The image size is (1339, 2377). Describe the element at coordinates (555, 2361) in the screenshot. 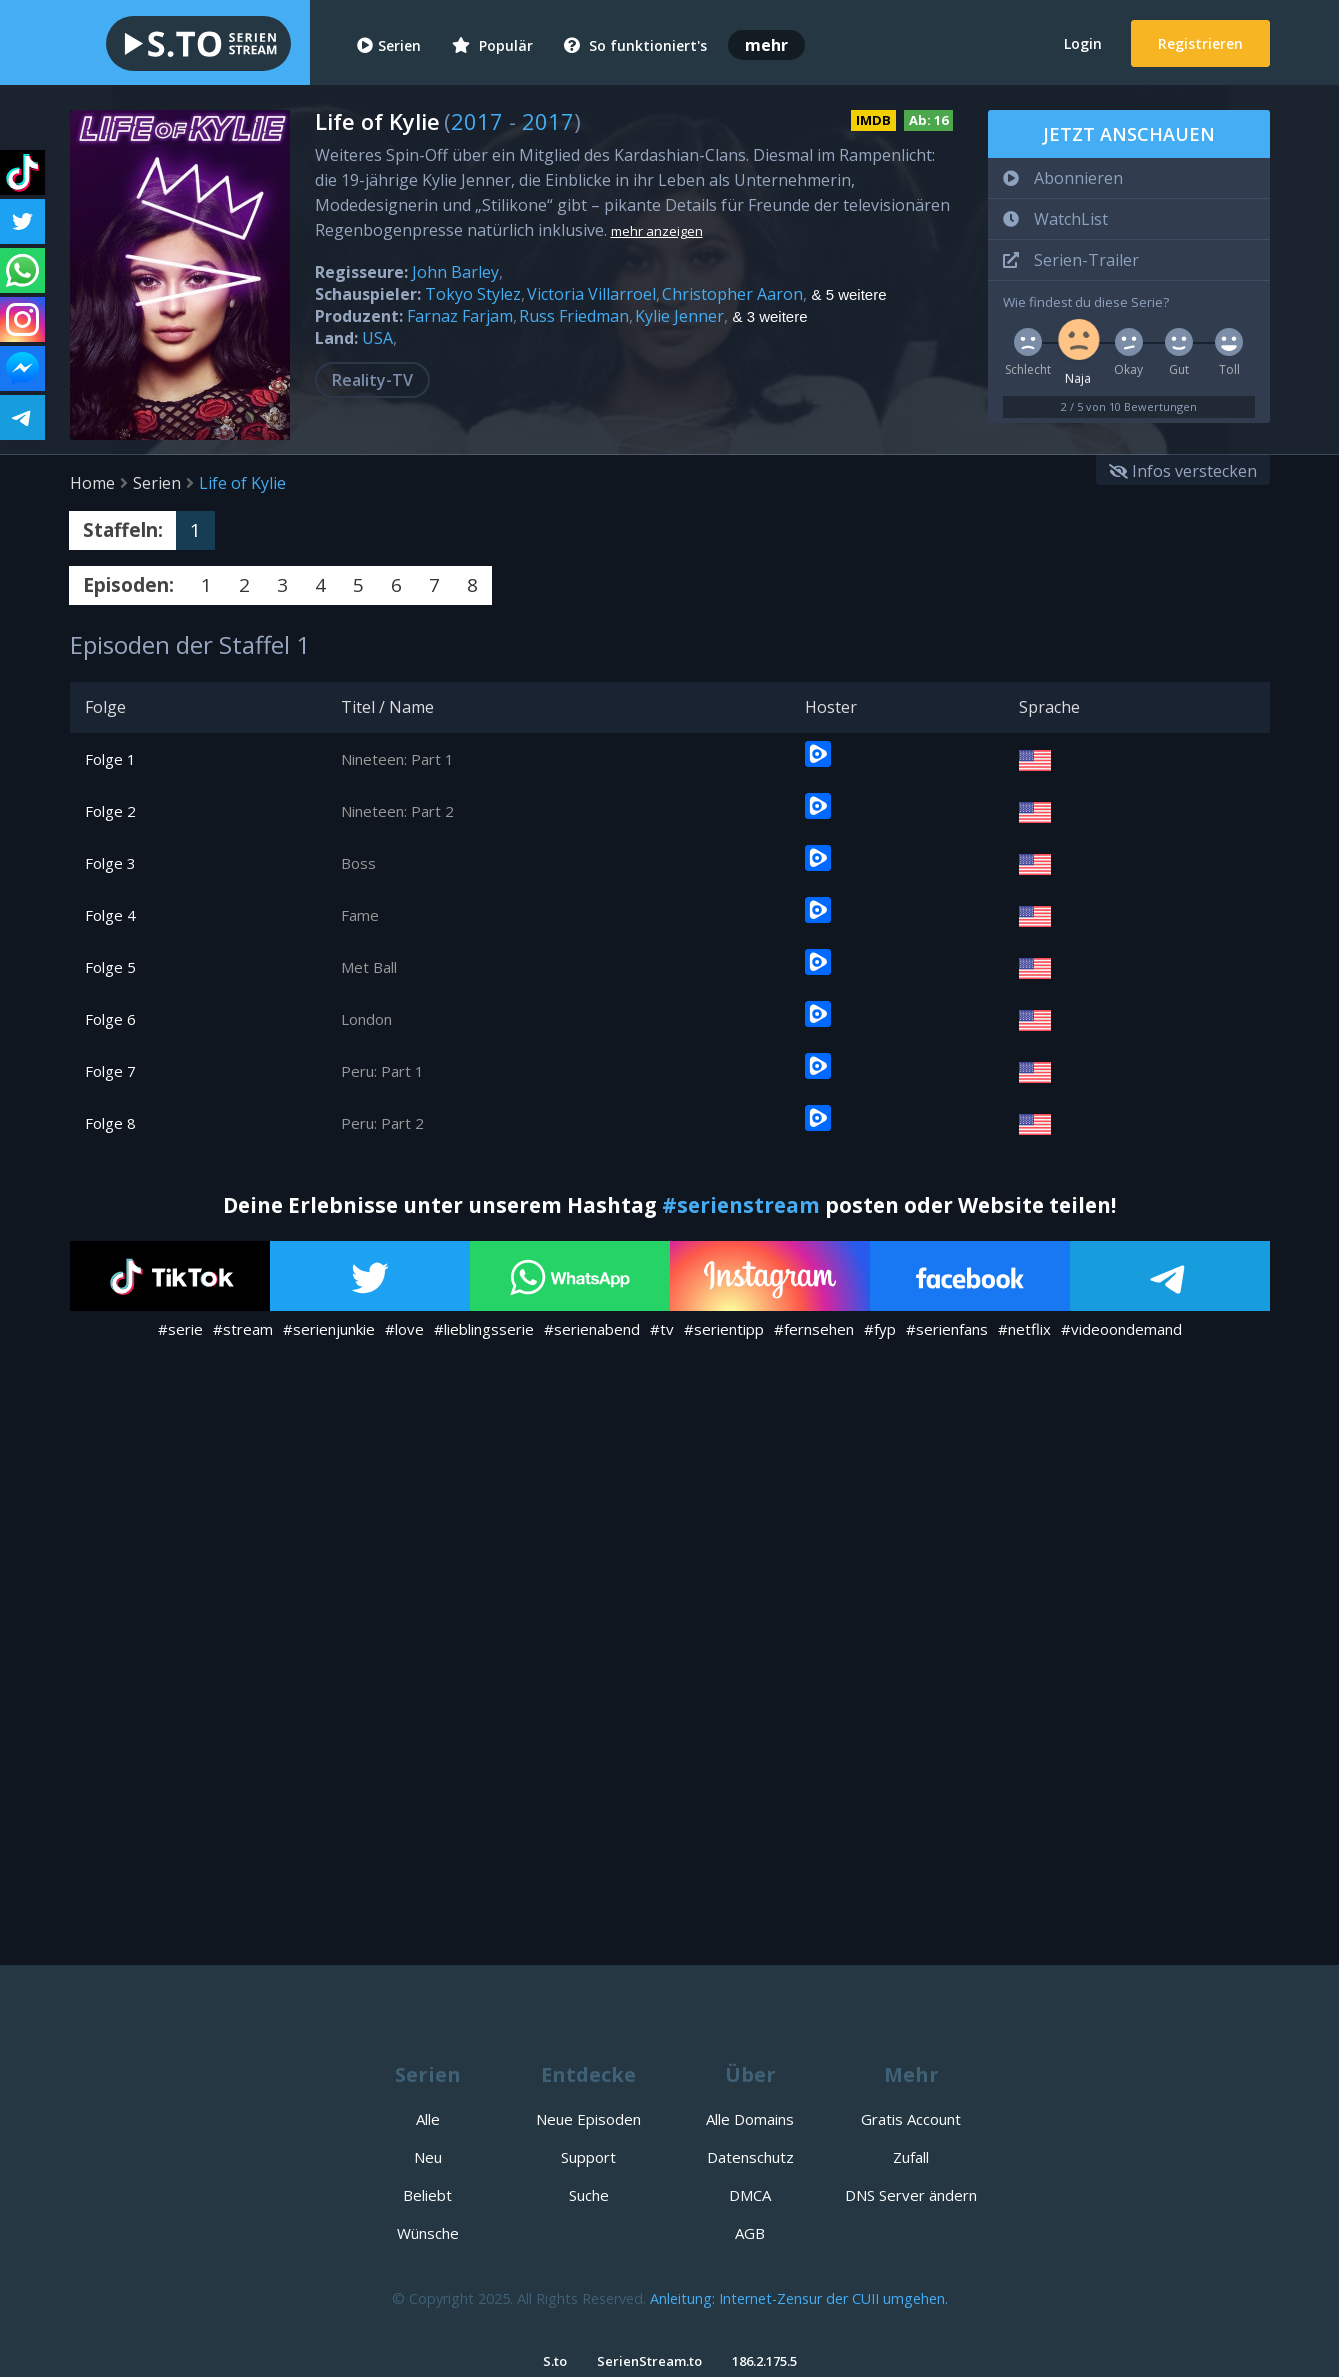

I see `S.to` at that location.